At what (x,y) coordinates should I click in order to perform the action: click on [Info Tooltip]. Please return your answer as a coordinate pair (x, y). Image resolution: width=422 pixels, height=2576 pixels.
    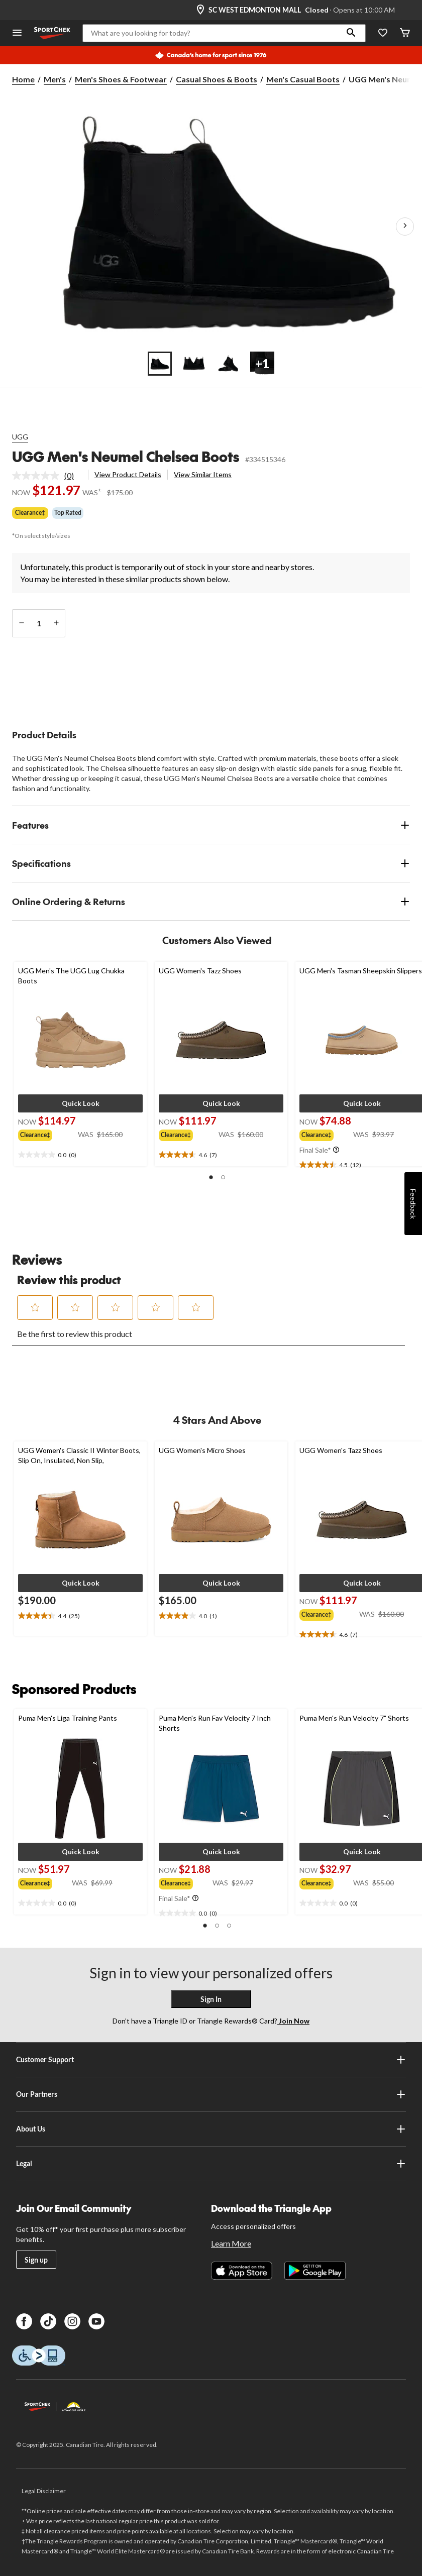
    Looking at the image, I should click on (336, 1150).